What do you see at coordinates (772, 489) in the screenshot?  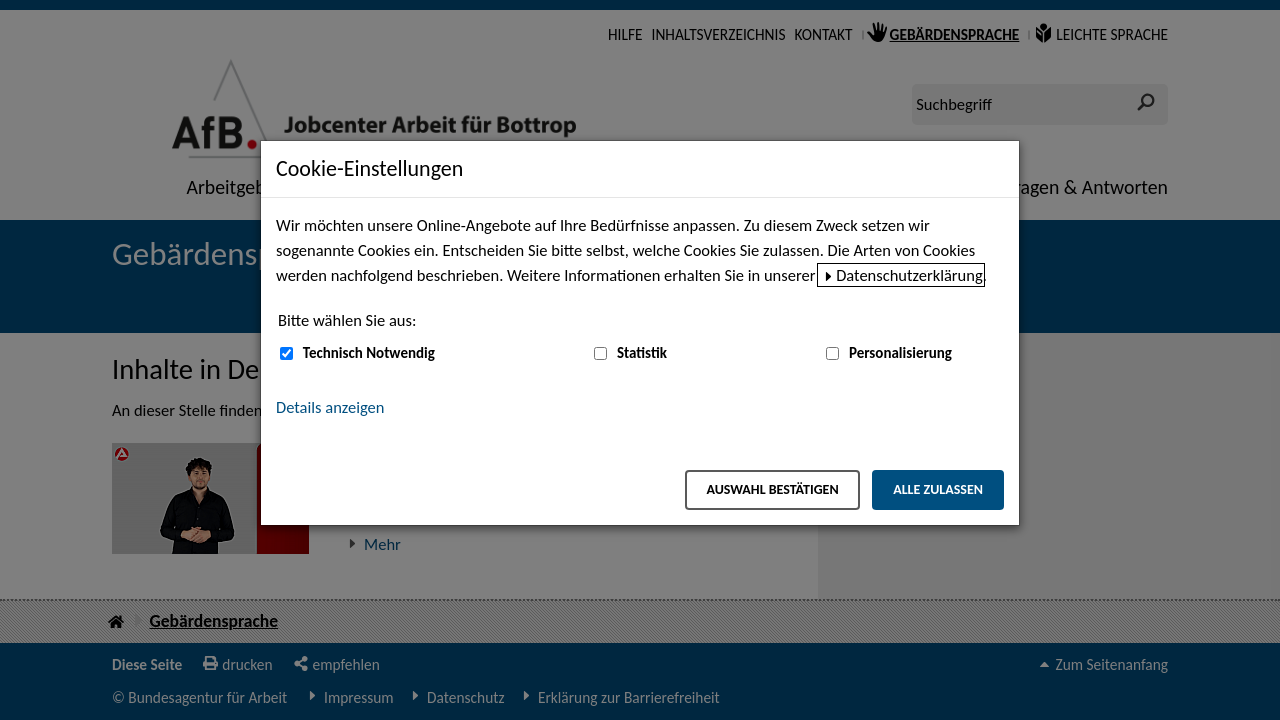 I see `Auswahl bestätigen [Auswahl bestätigen – Ausgewählte Cookies werden akzeptiert]` at bounding box center [772, 489].